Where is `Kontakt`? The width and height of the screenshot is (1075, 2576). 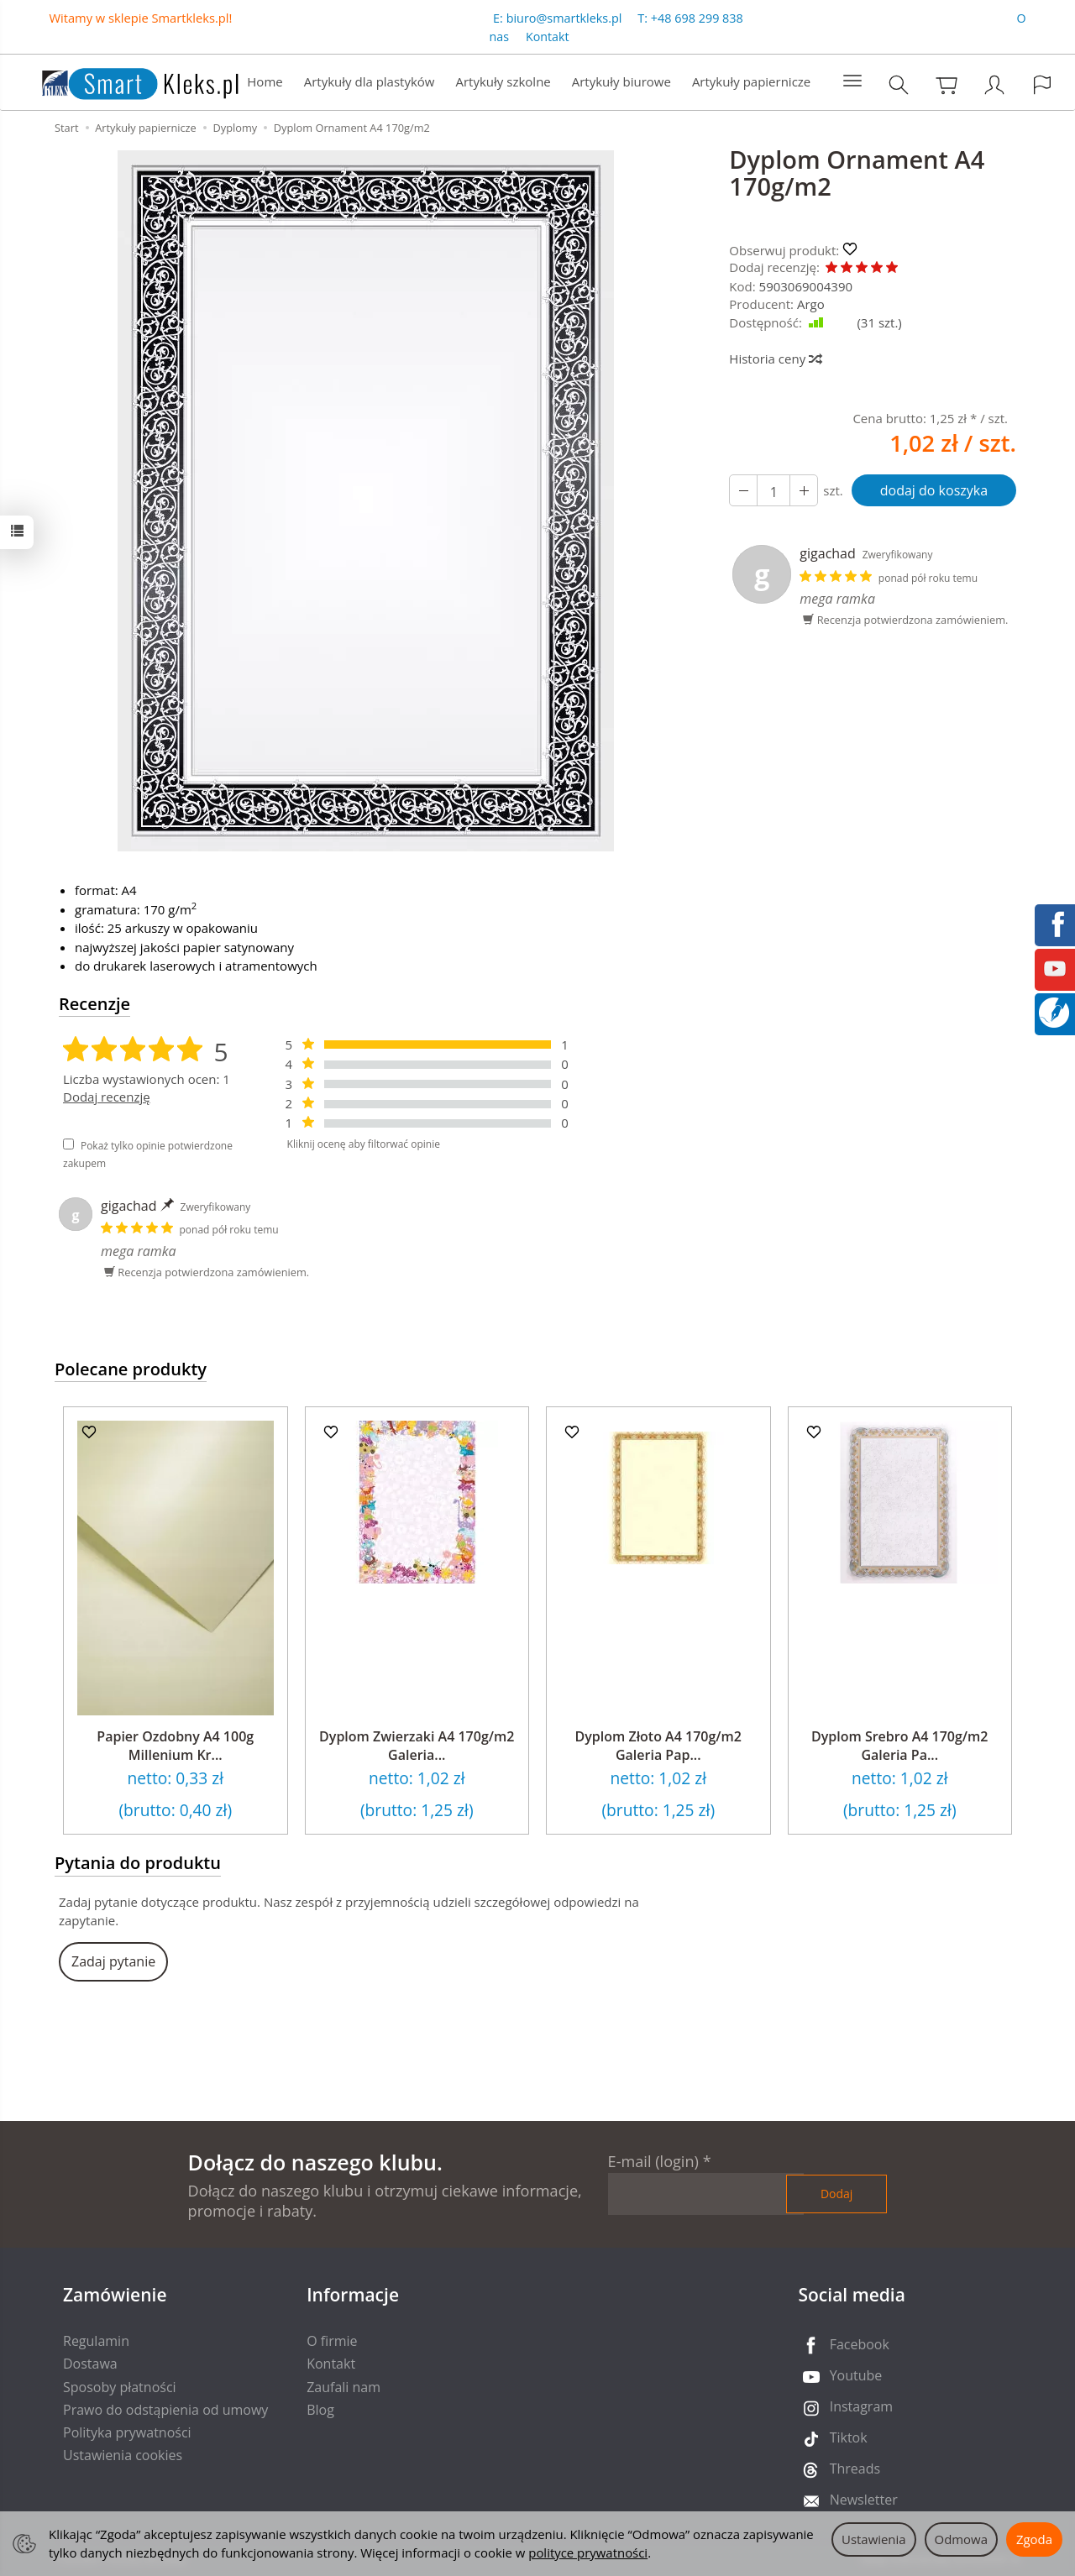 Kontakt is located at coordinates (547, 37).